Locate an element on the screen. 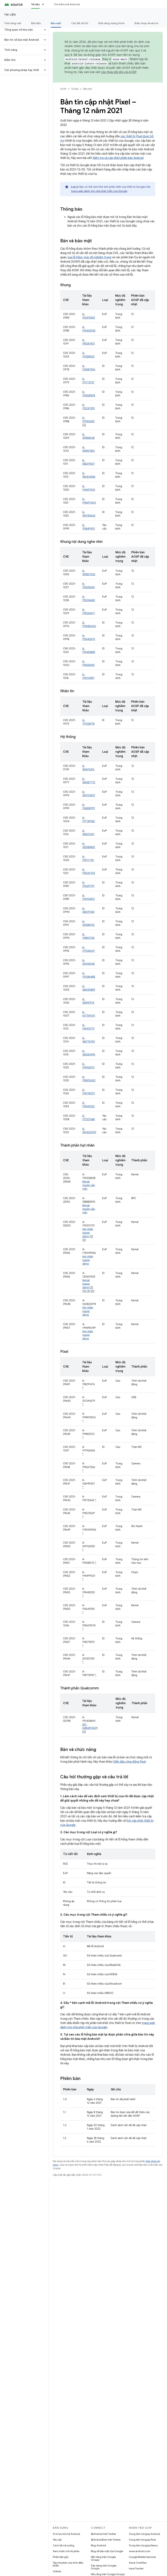 This screenshot has width=167, height=2576. Bảo mật [Bảo mật, selected] is located at coordinates (56, 23).